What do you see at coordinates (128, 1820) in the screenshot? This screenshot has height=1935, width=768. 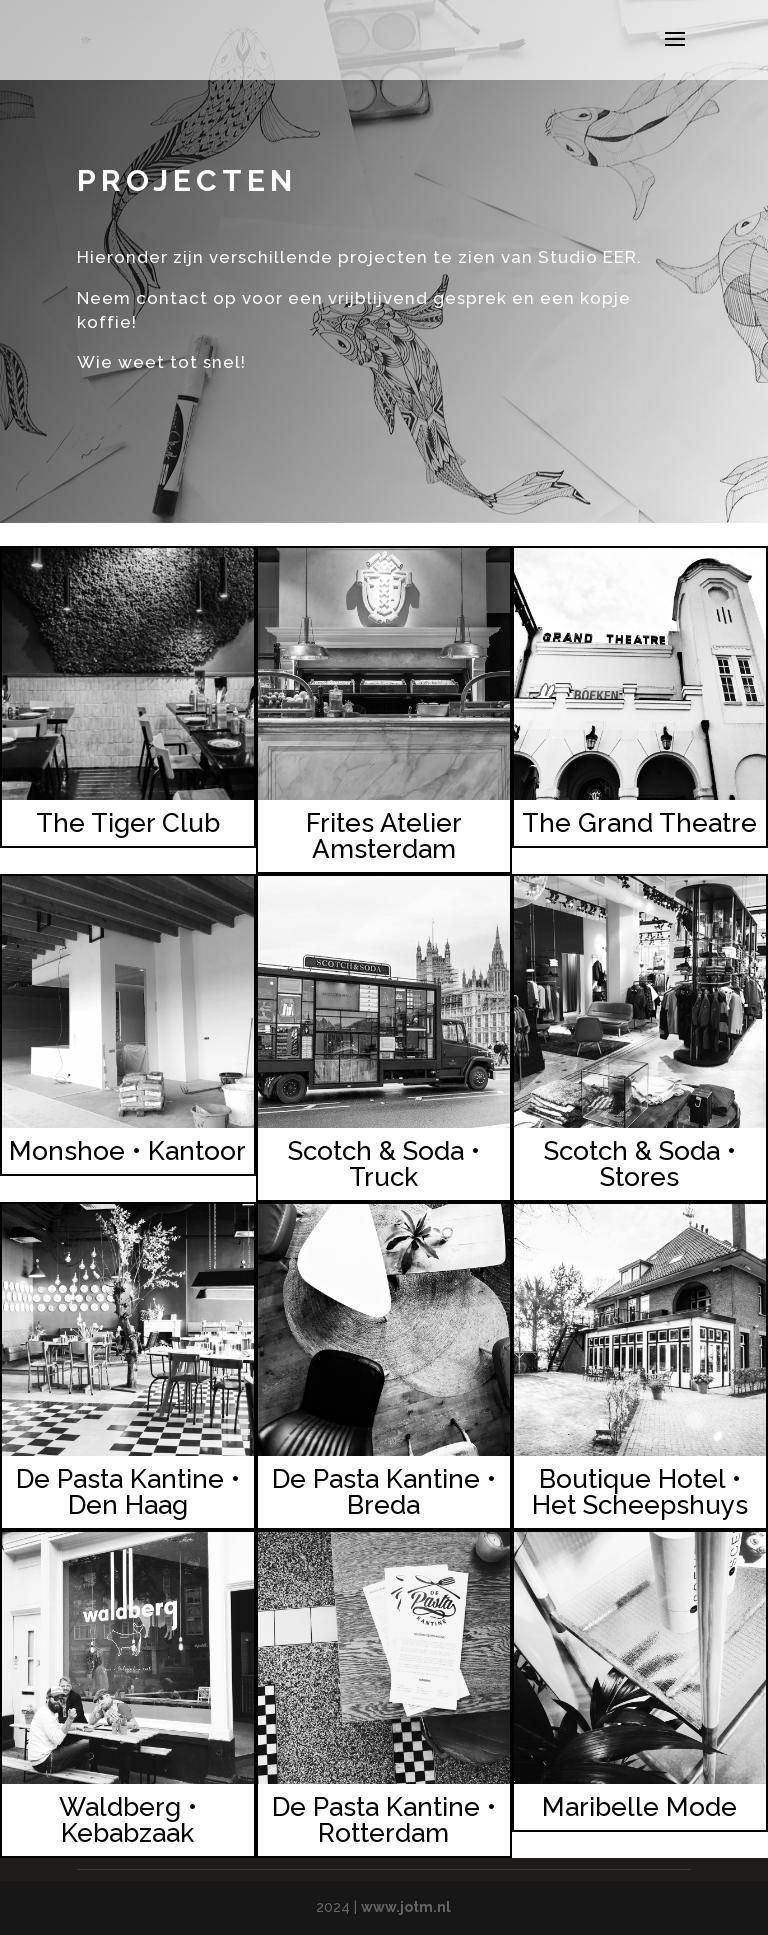 I see `Waldberg • Kebabzaak` at bounding box center [128, 1820].